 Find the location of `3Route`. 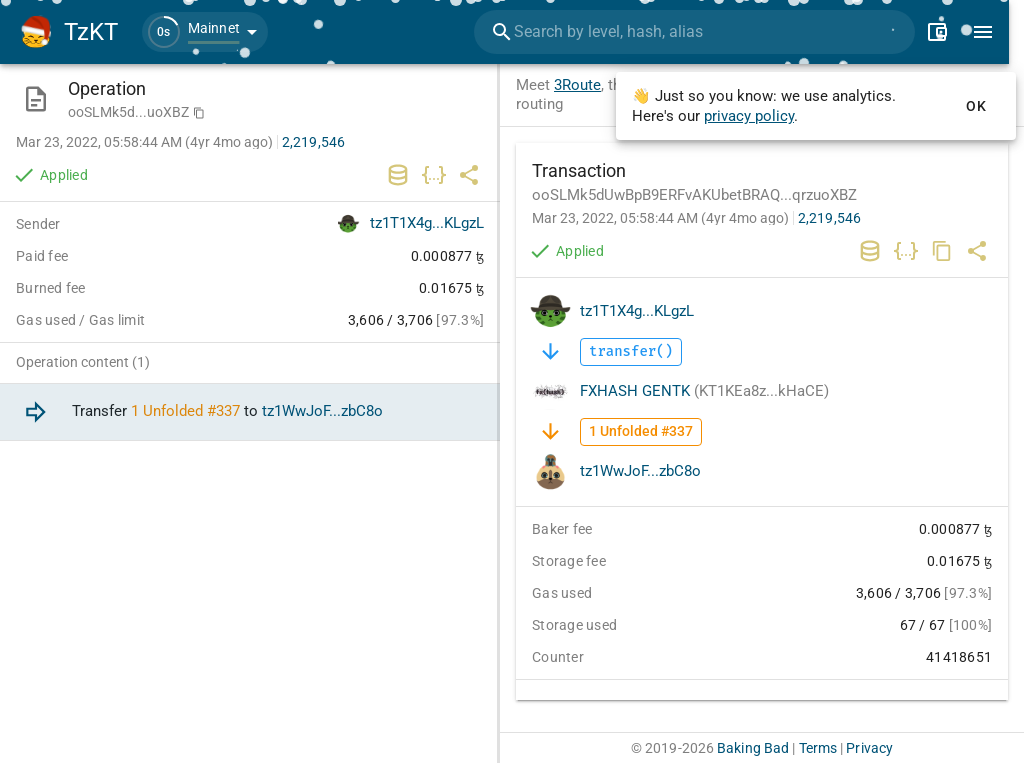

3Route is located at coordinates (577, 85).